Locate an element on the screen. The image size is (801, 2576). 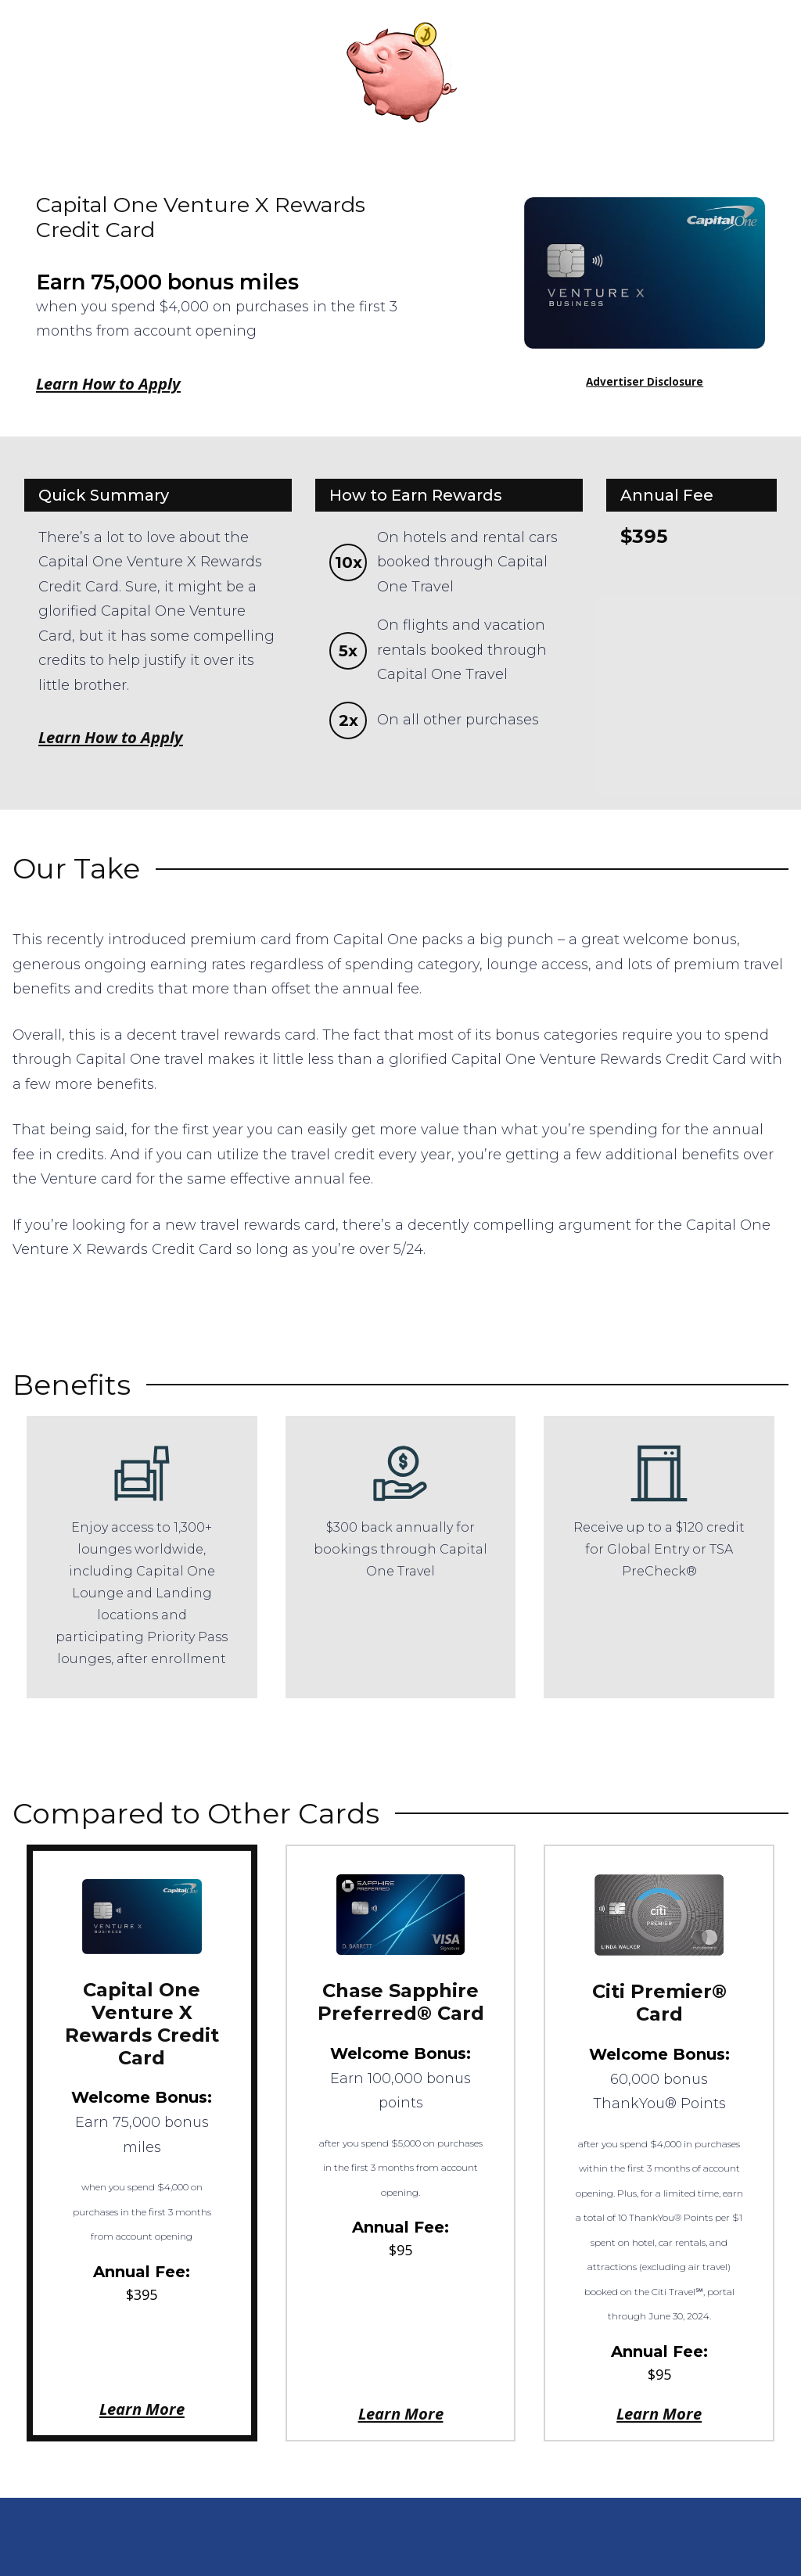
Learn How to Apply is located at coordinates (108, 383).